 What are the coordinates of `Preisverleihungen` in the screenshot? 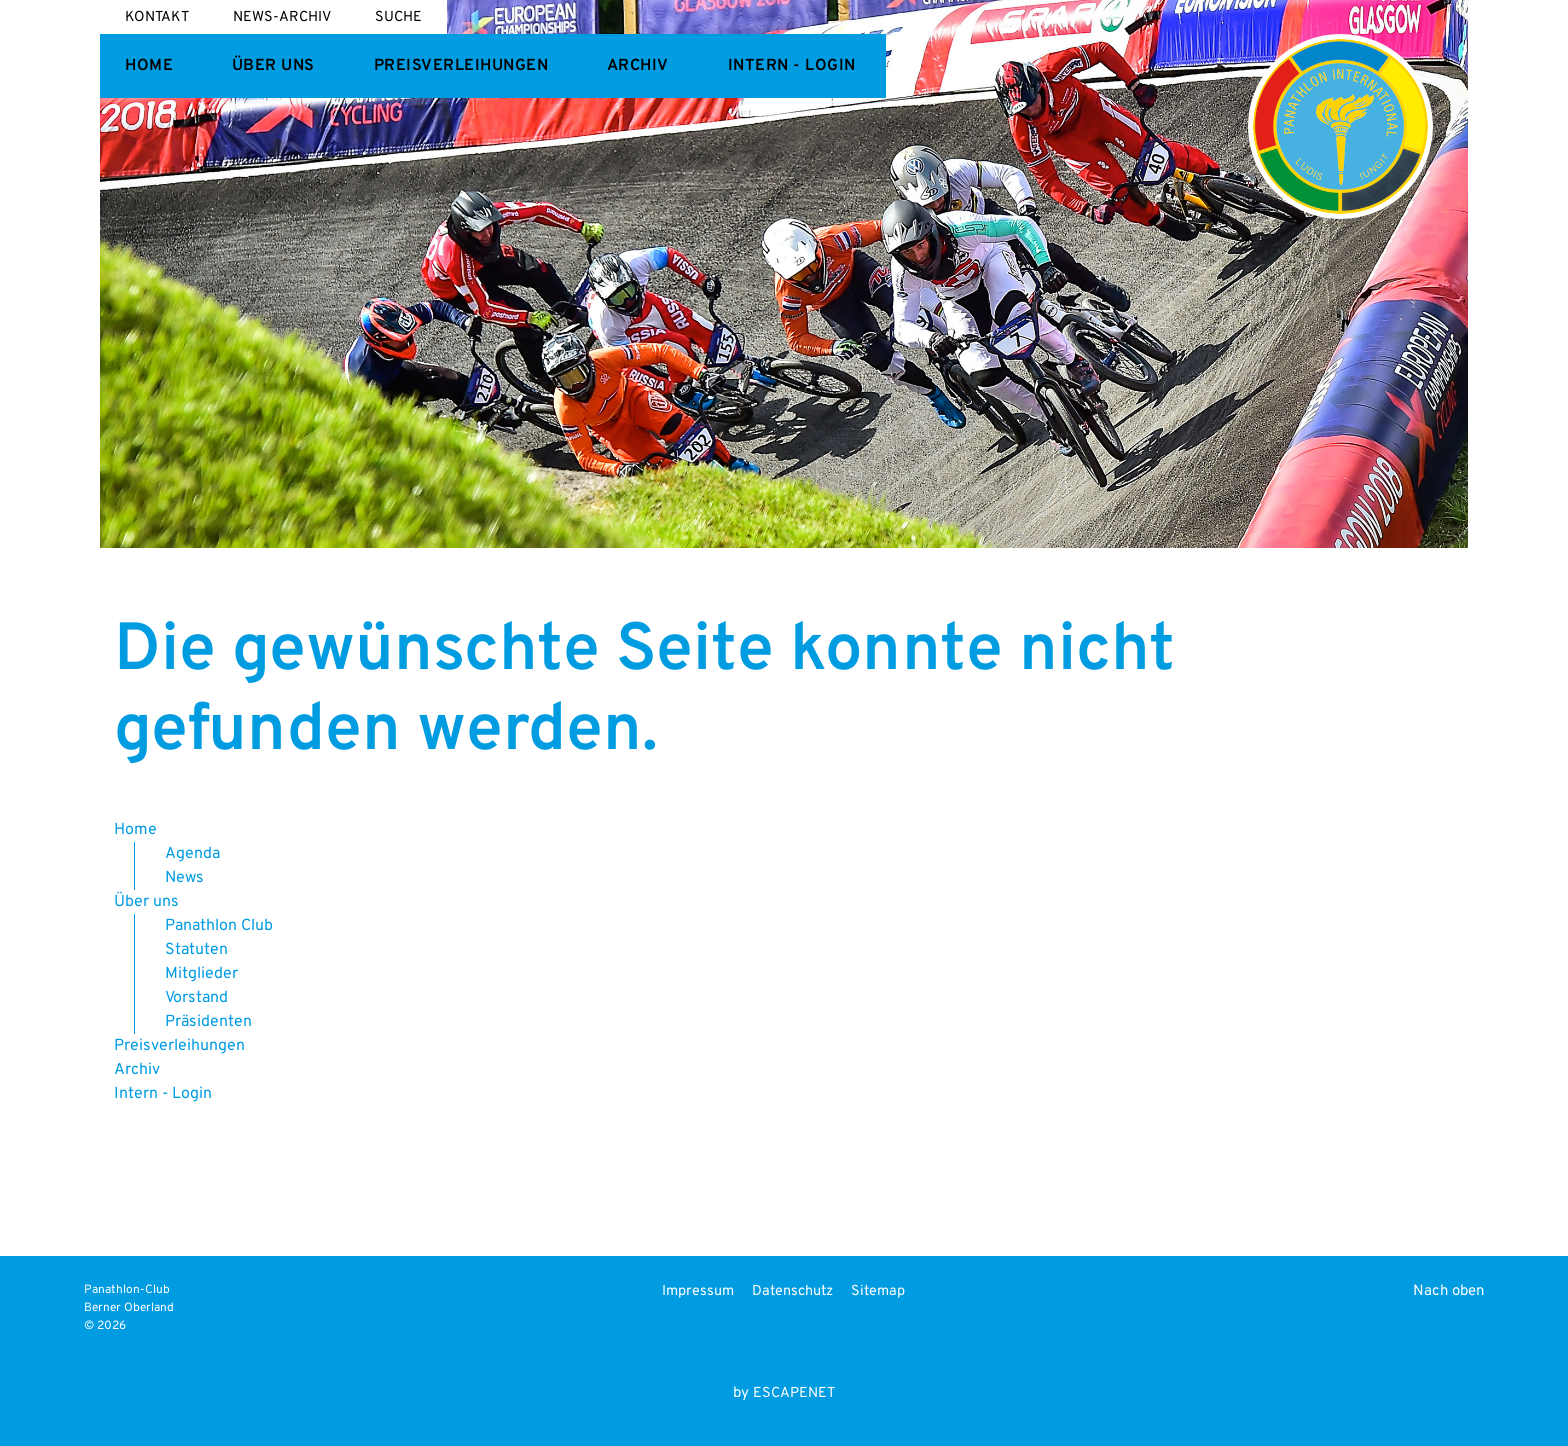 It's located at (461, 66).